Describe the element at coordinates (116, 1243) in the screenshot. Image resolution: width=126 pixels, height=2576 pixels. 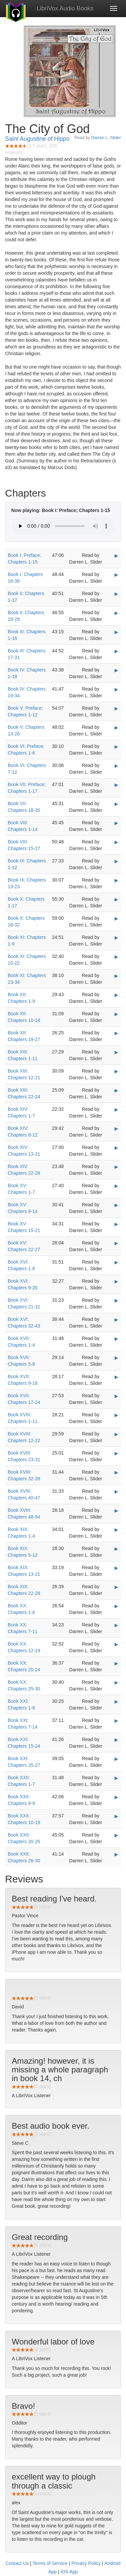
I see `▶ [Play Book XV: Chapters 22-27]` at that location.